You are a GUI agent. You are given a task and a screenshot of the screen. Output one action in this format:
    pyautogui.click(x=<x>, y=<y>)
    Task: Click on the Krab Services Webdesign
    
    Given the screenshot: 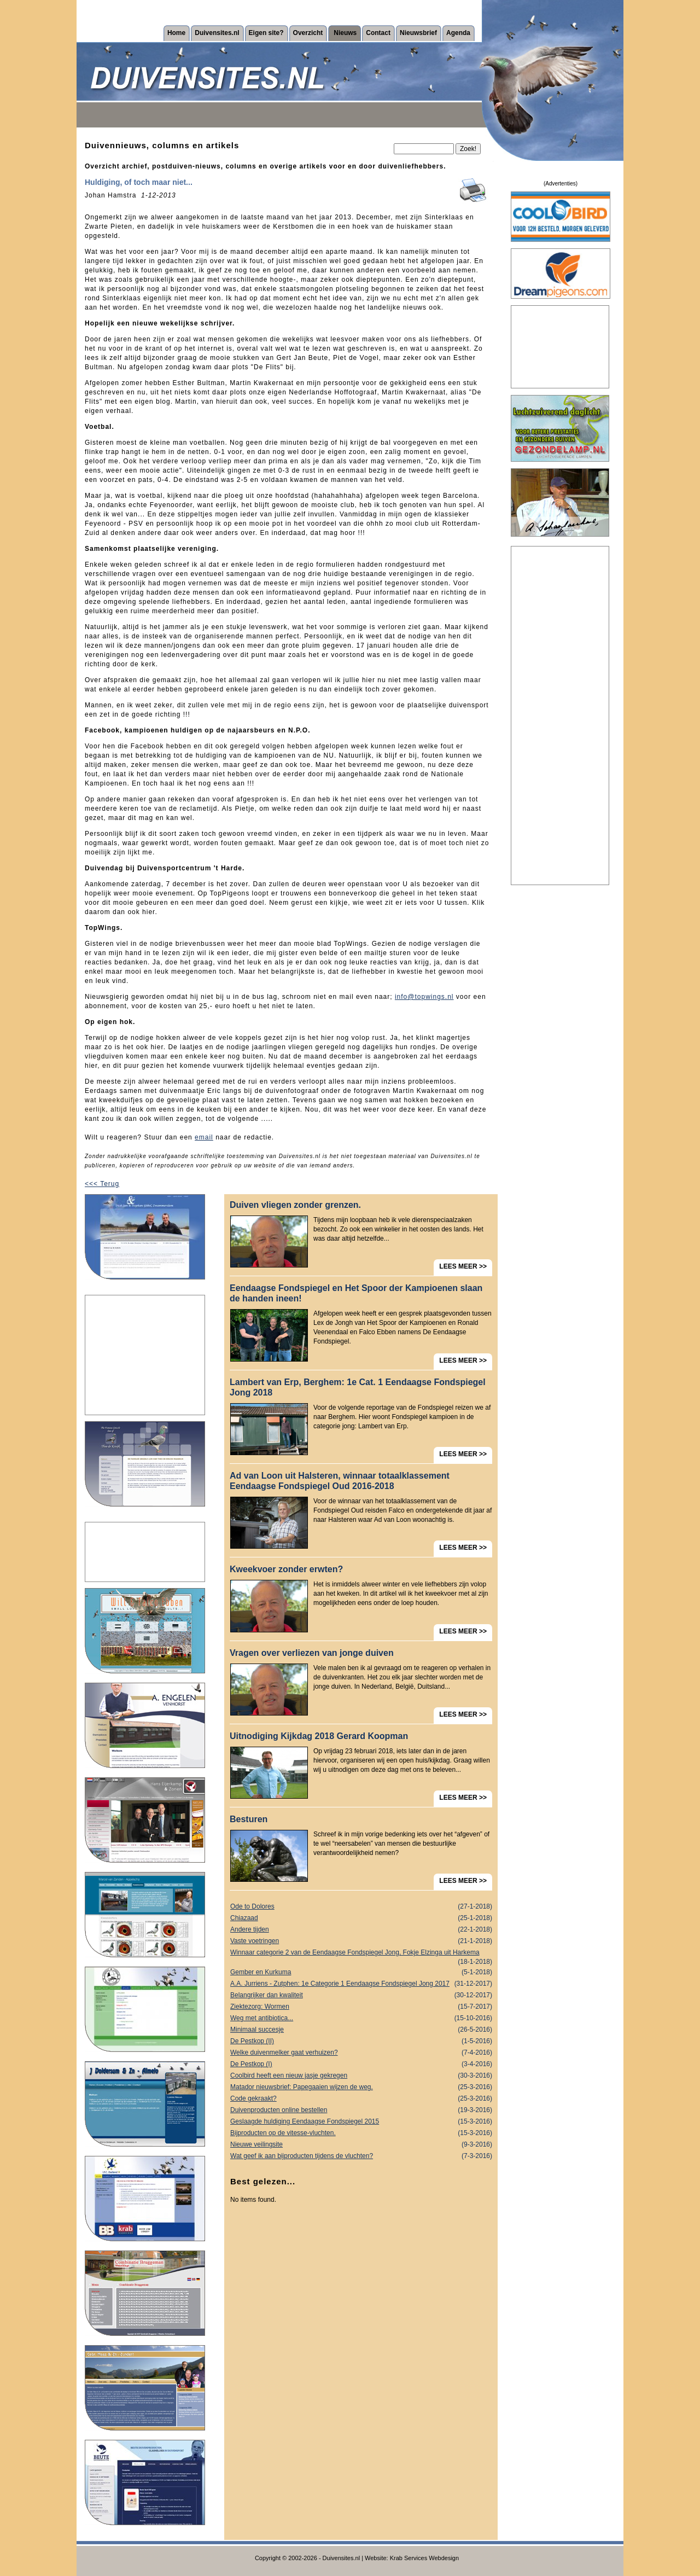 What is the action you would take?
    pyautogui.click(x=424, y=2558)
    